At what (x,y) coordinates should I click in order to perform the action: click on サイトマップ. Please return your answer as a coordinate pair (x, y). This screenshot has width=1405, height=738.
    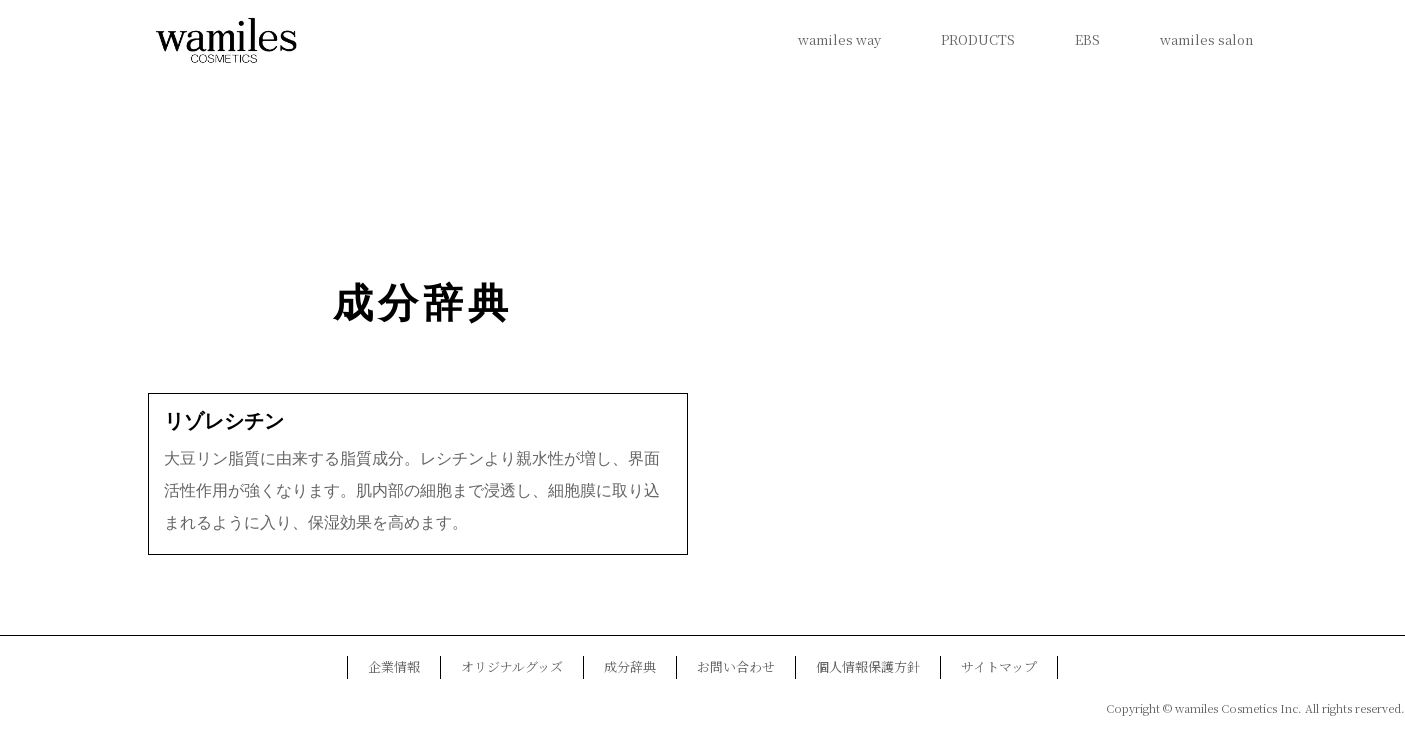
    Looking at the image, I should click on (999, 666).